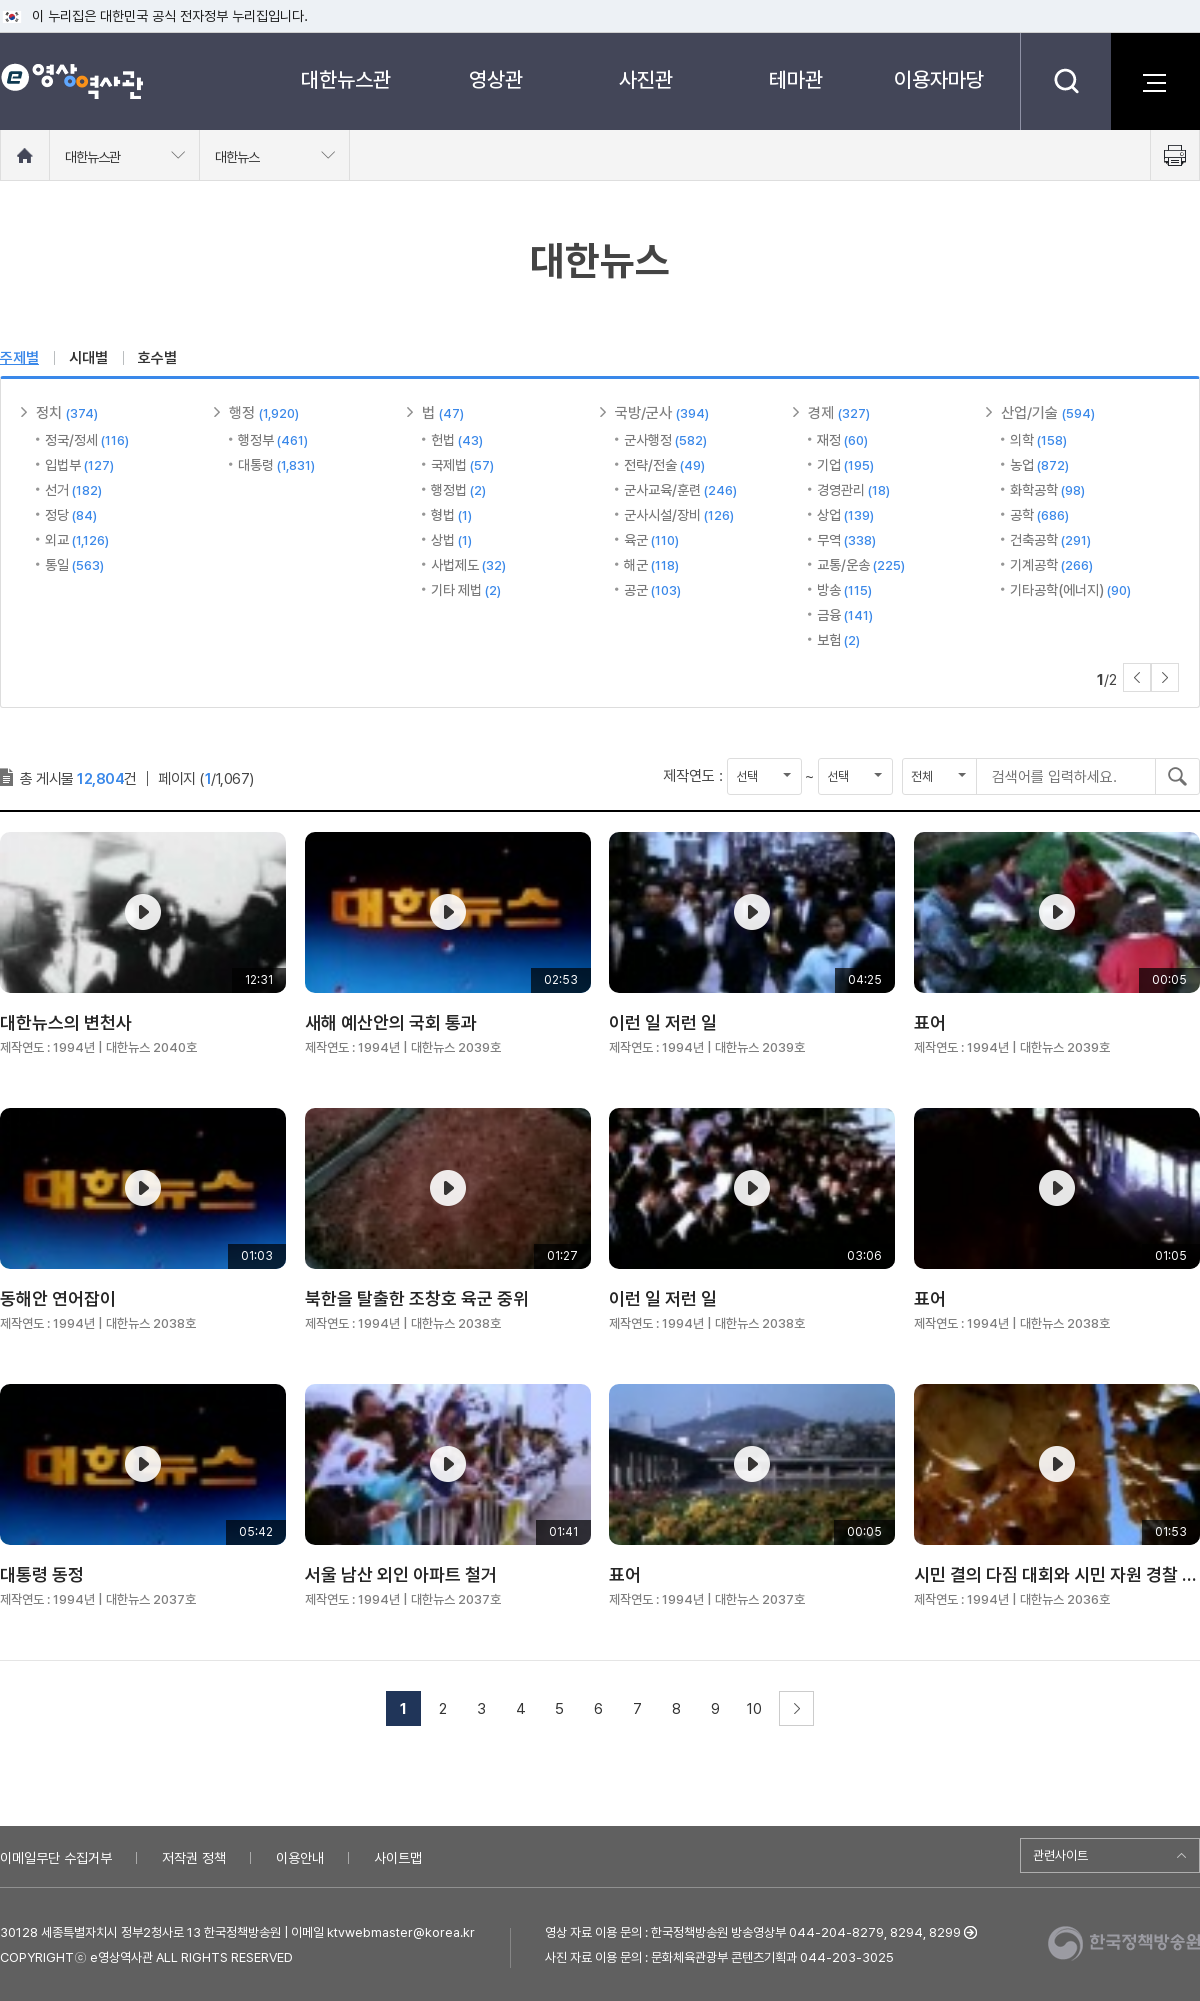 Image resolution: width=1200 pixels, height=2001 pixels. Describe the element at coordinates (844, 590) in the screenshot. I see `방송` at that location.